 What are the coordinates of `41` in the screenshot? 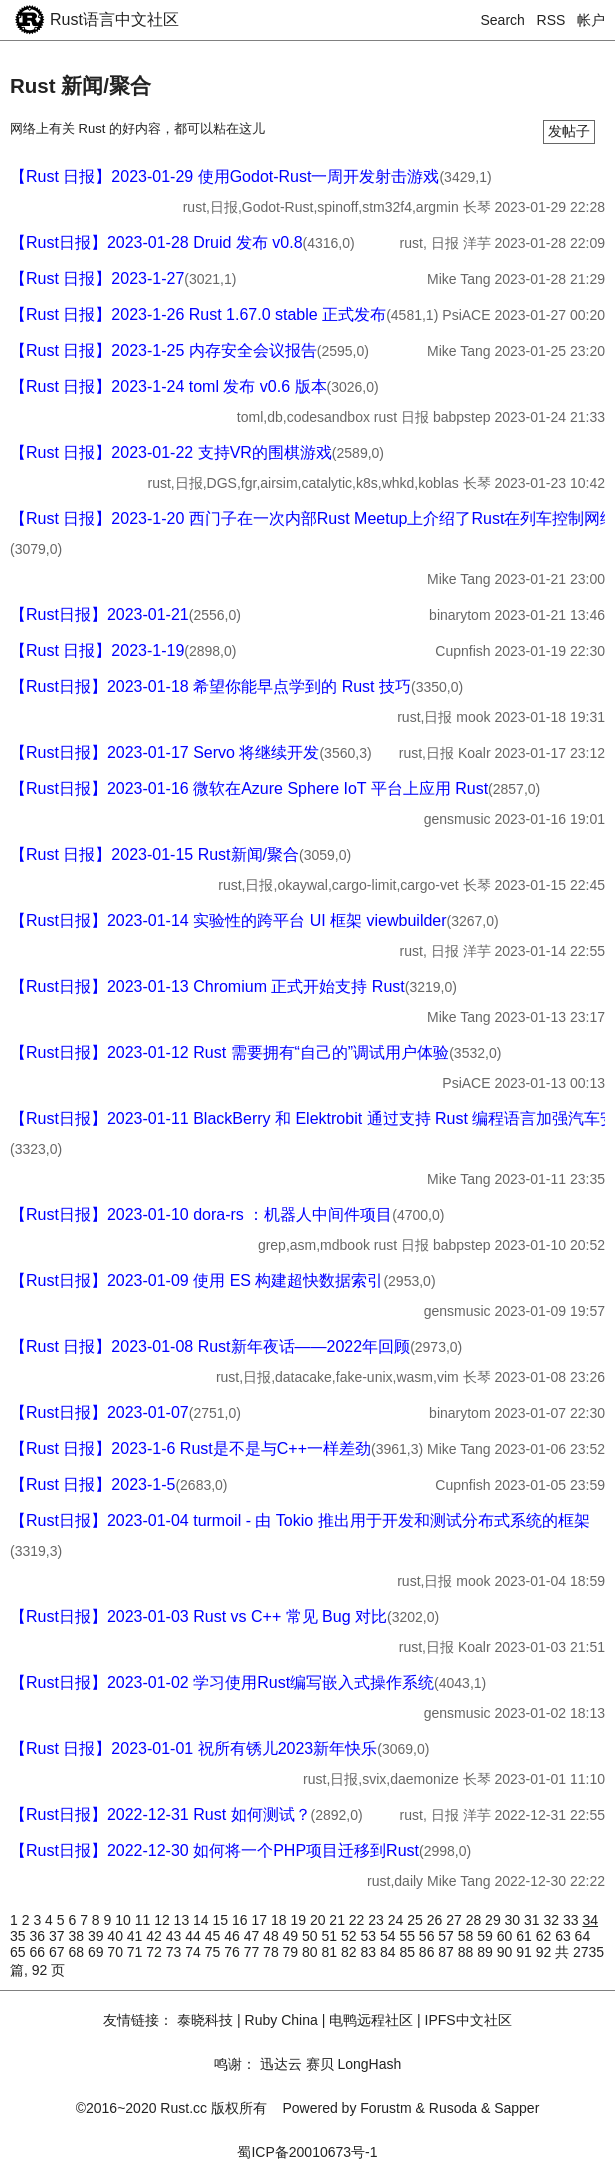 It's located at (136, 1936).